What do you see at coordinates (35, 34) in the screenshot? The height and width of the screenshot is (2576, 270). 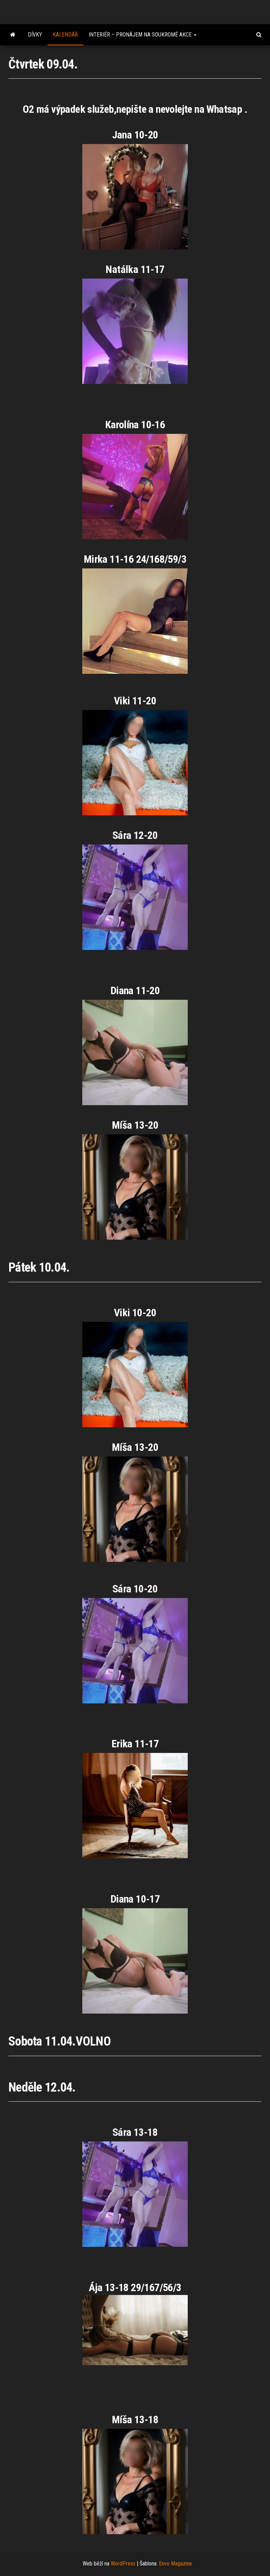 I see `Dívky` at bounding box center [35, 34].